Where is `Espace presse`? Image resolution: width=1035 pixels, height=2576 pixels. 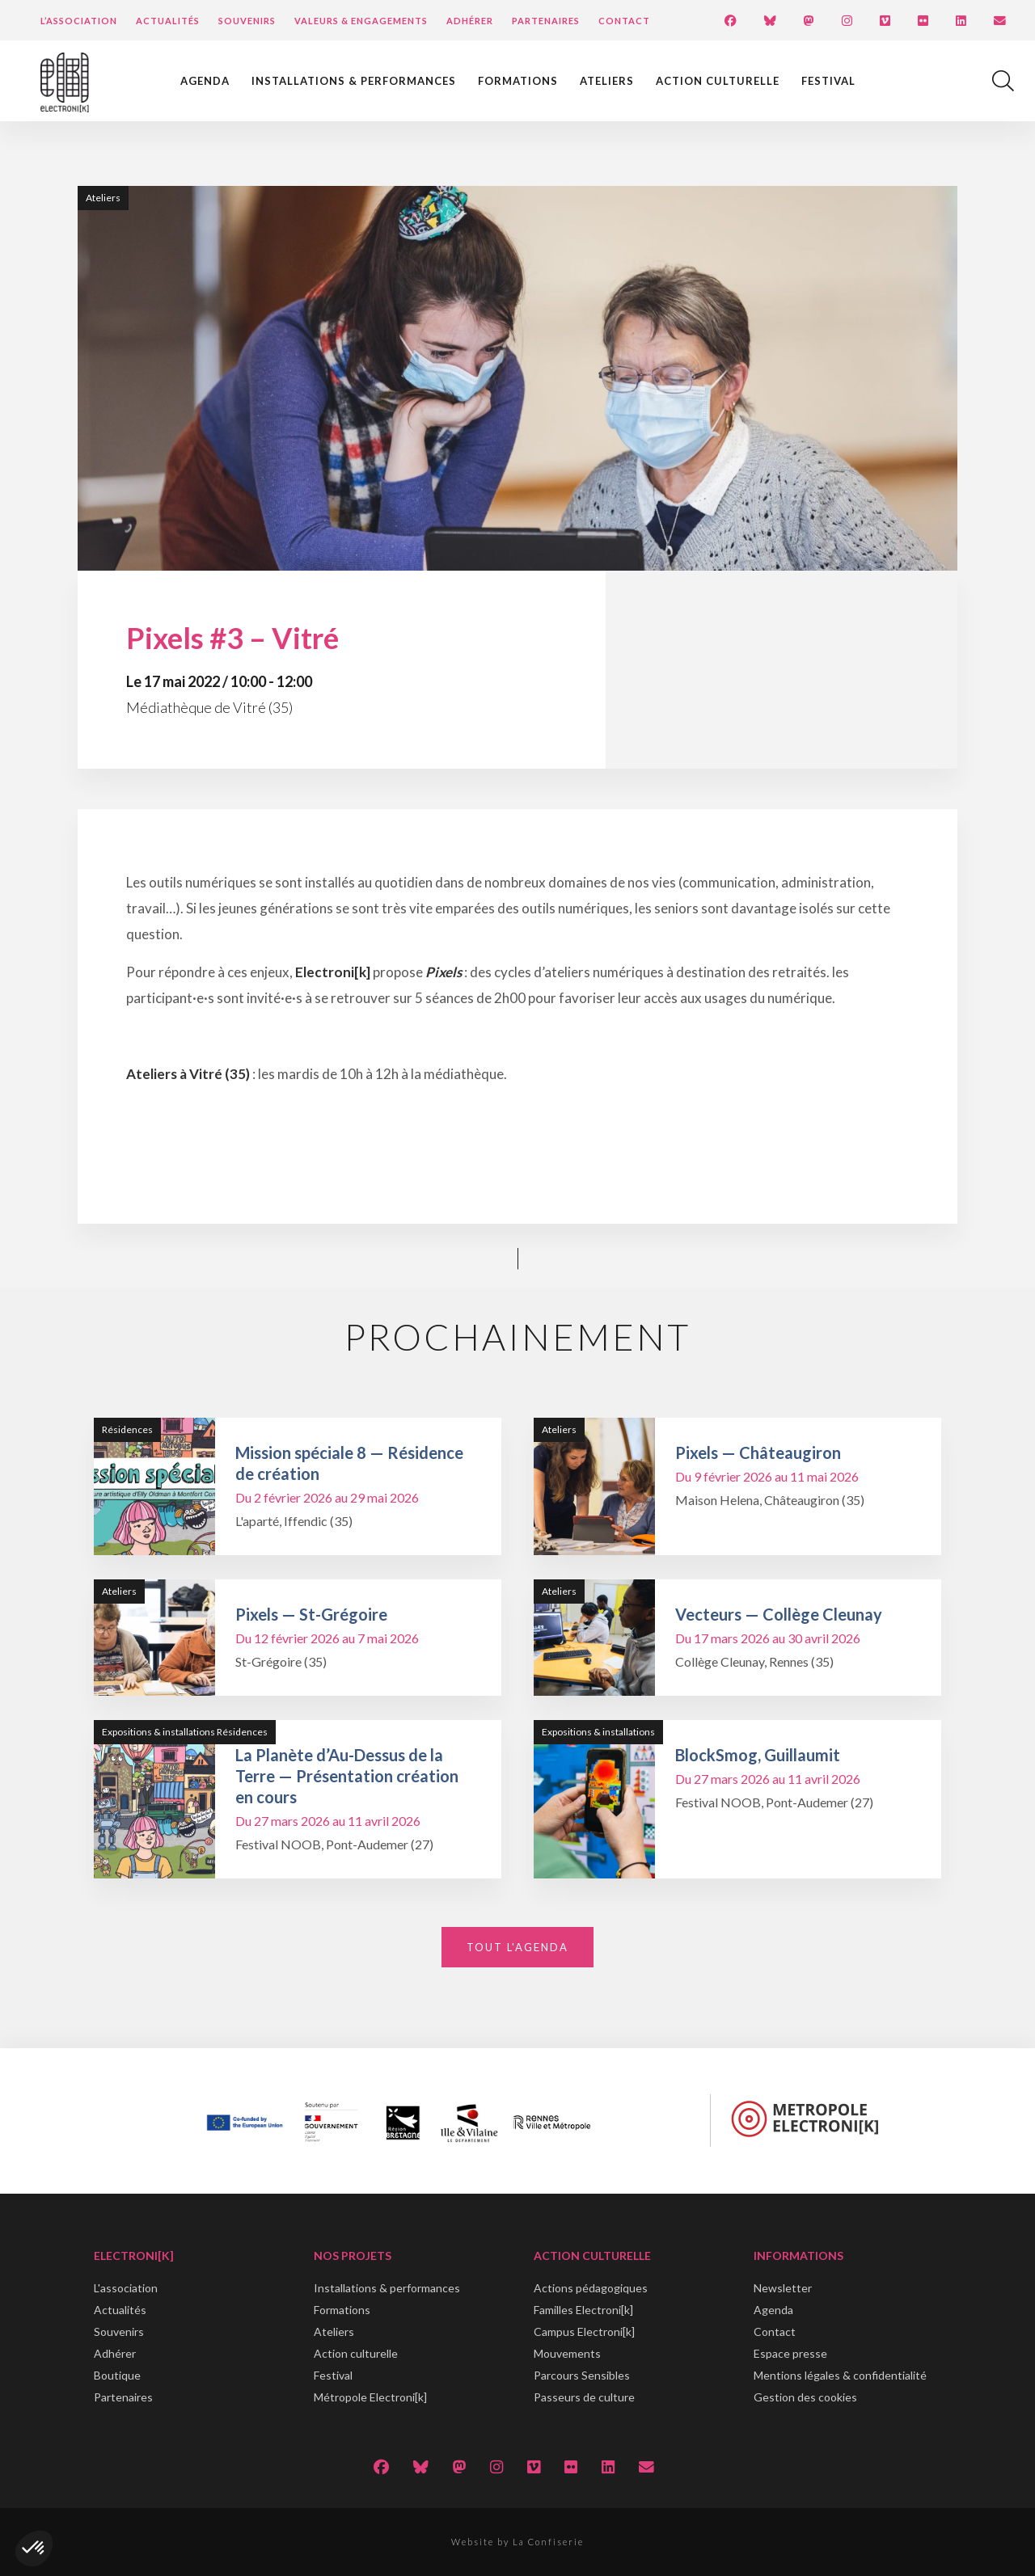
Espace presse is located at coordinates (790, 2353).